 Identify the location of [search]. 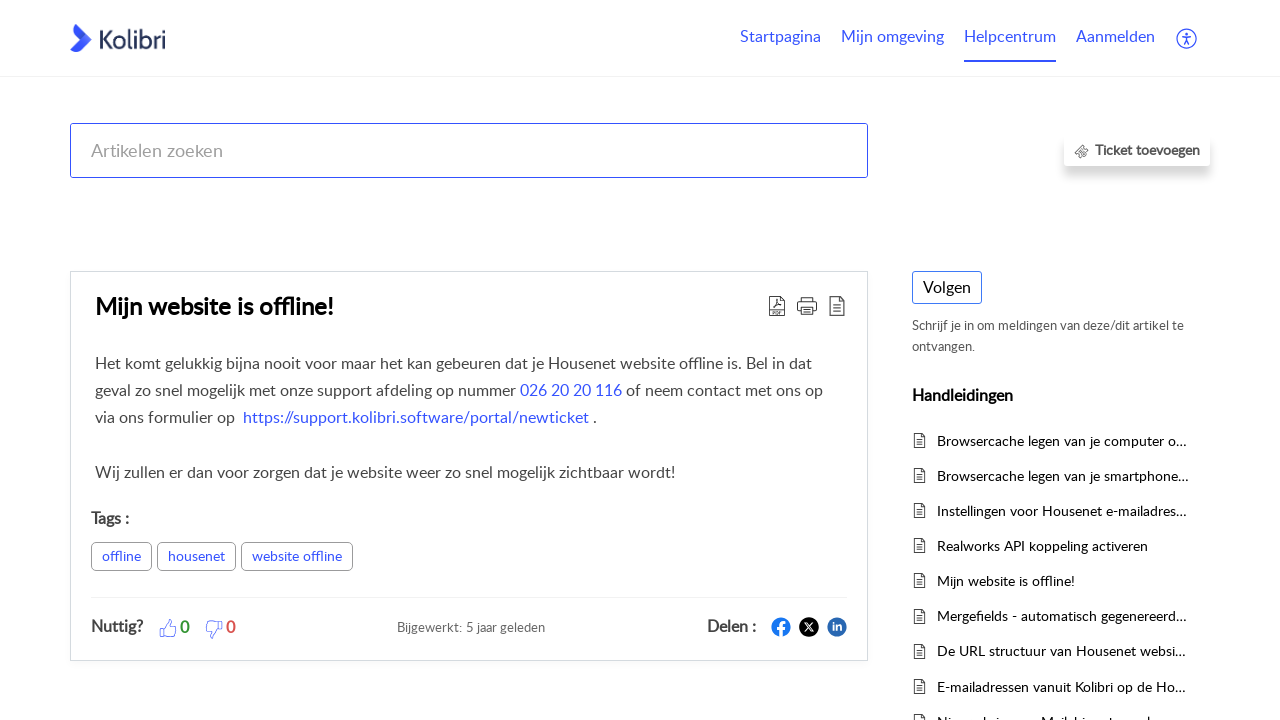
(469, 150).